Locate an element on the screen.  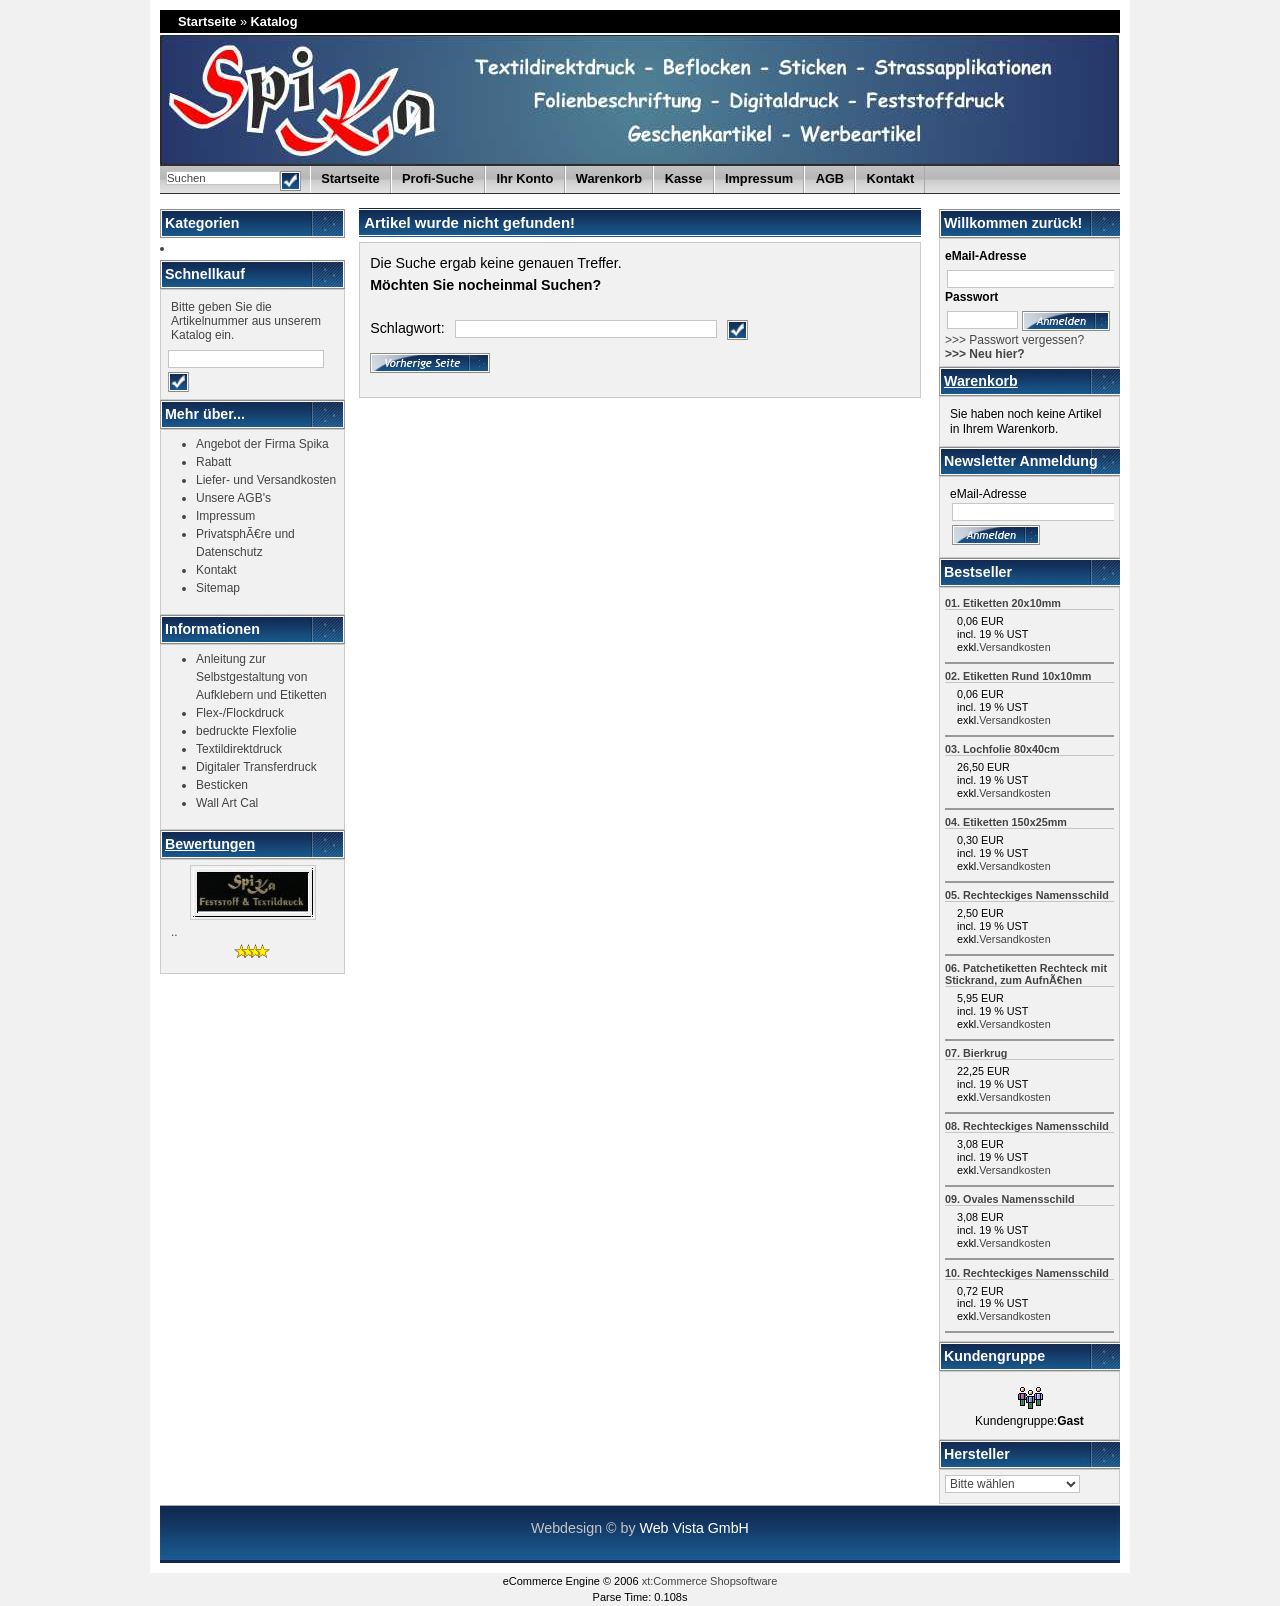
Impressum is located at coordinates (759, 178).